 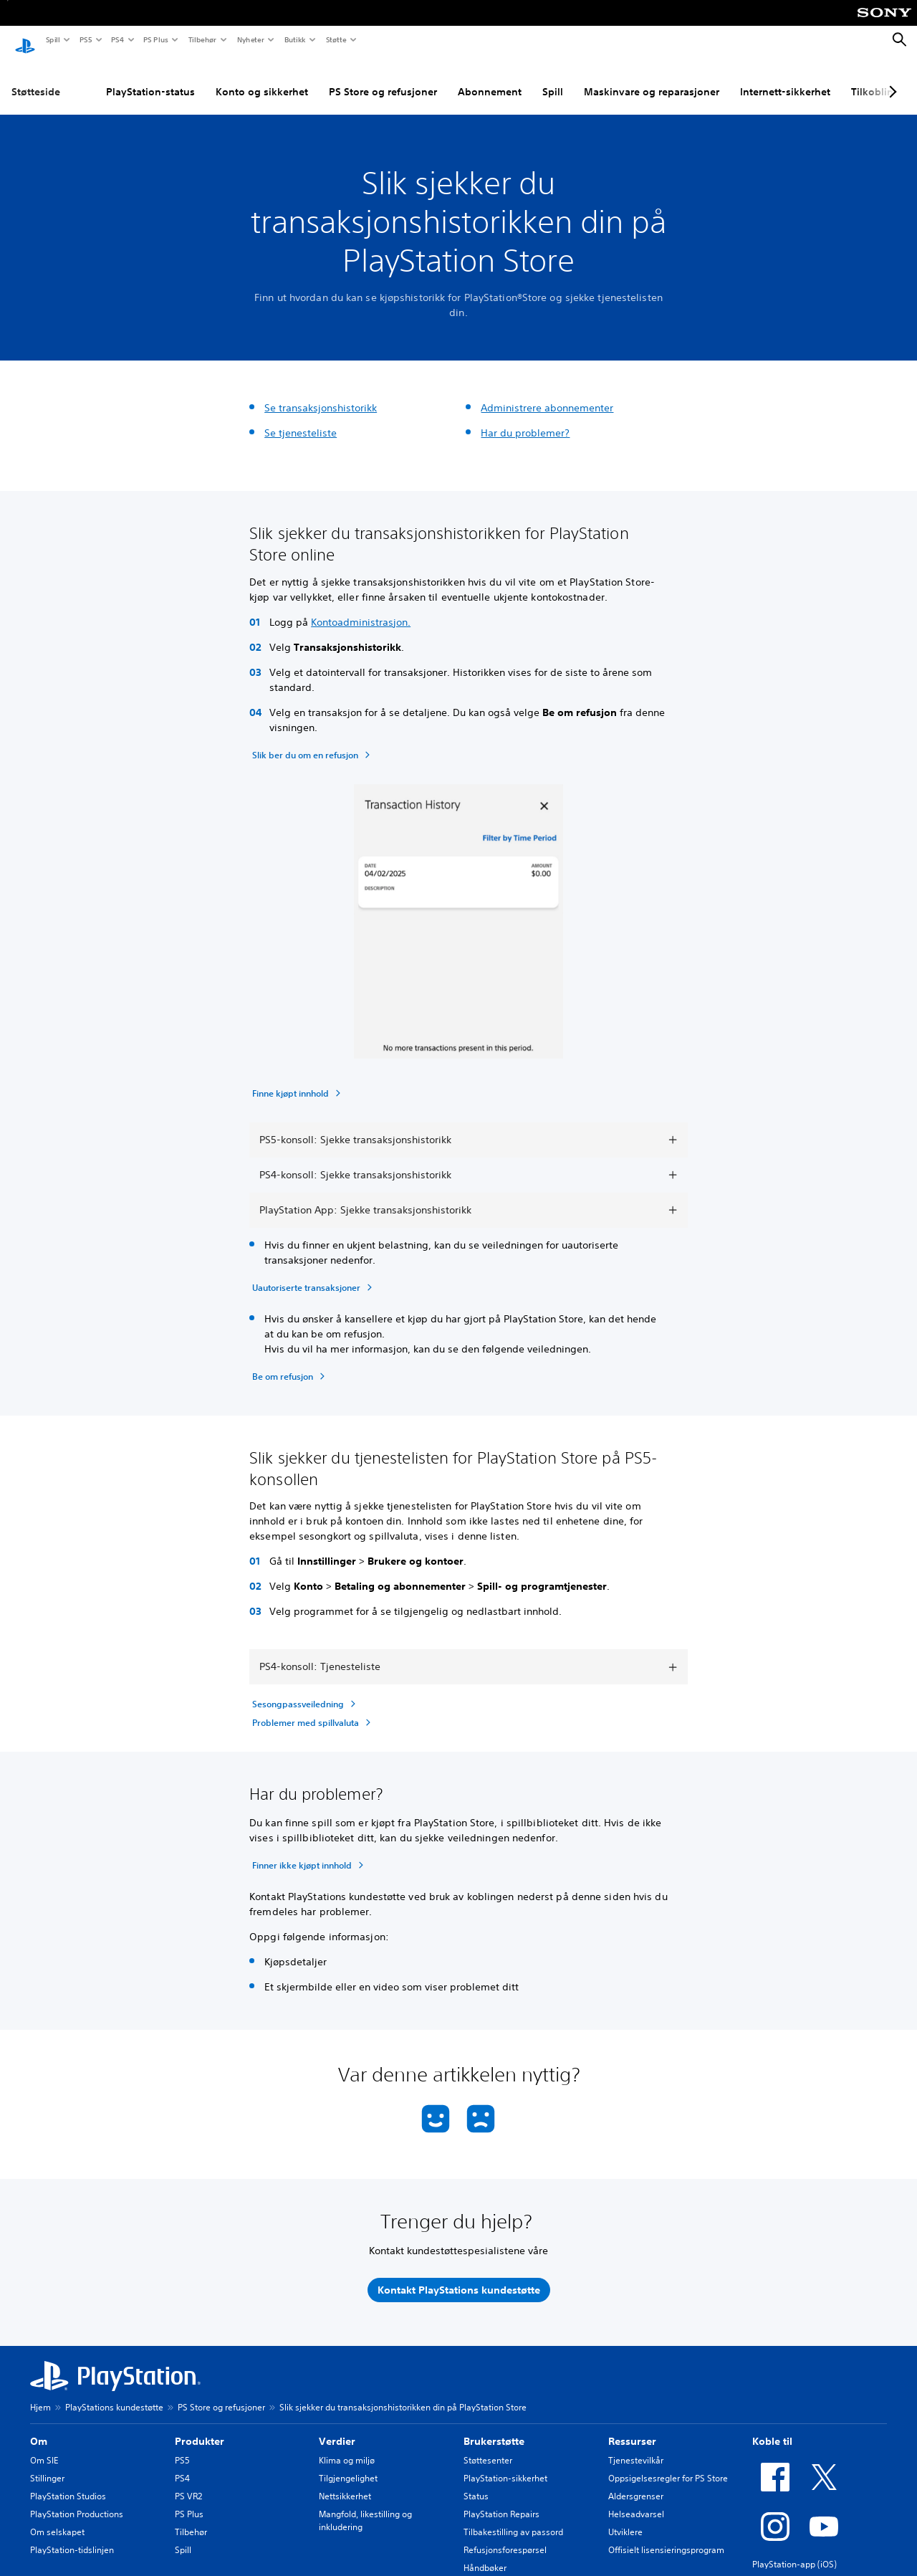 I want to click on PS Store og refusjoner, so click(x=320, y=78).